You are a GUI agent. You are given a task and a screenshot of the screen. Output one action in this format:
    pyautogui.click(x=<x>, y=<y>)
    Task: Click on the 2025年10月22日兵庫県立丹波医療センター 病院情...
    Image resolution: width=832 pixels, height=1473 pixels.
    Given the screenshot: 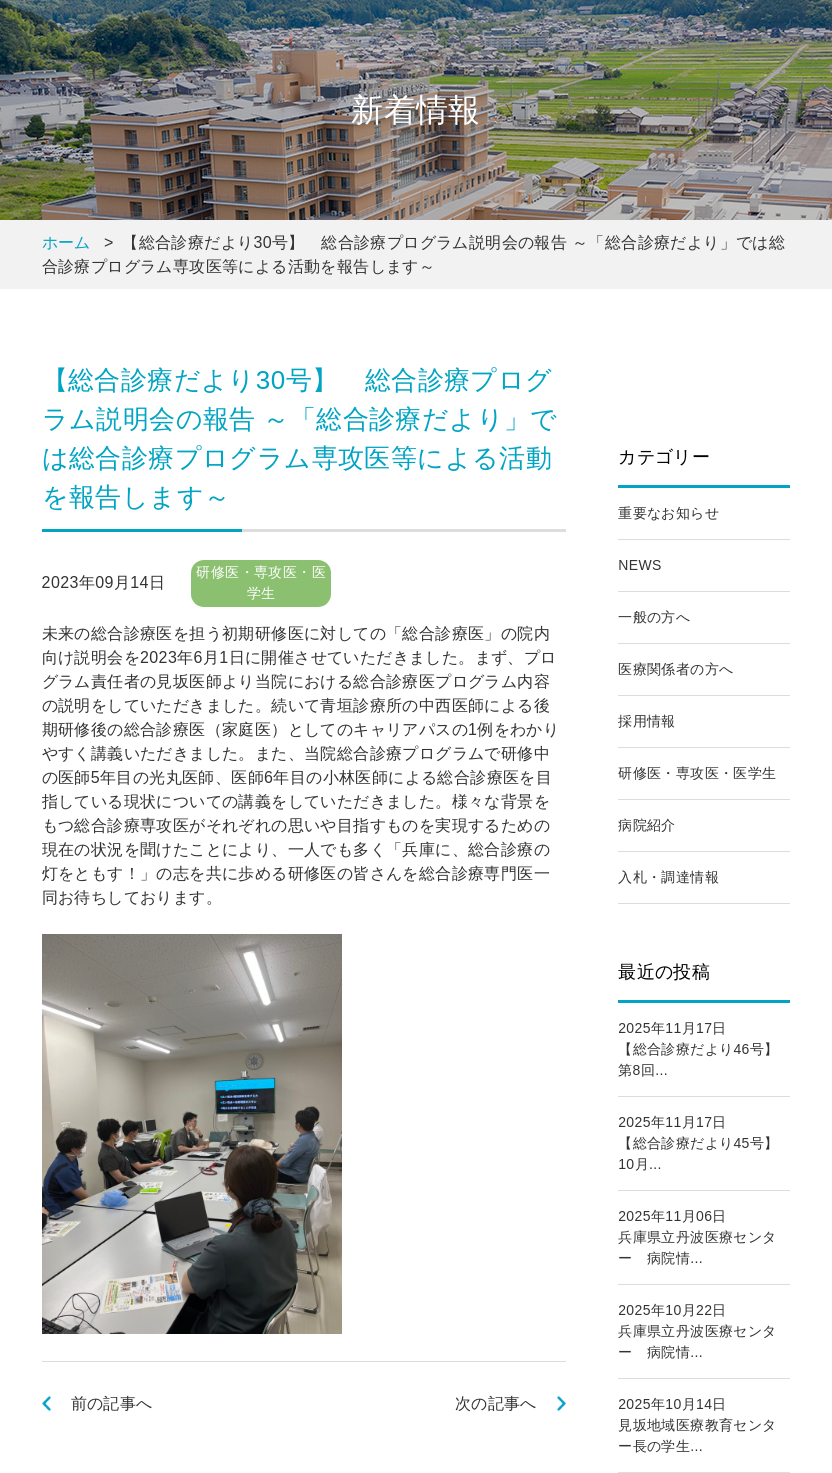 What is the action you would take?
    pyautogui.click(x=697, y=1331)
    